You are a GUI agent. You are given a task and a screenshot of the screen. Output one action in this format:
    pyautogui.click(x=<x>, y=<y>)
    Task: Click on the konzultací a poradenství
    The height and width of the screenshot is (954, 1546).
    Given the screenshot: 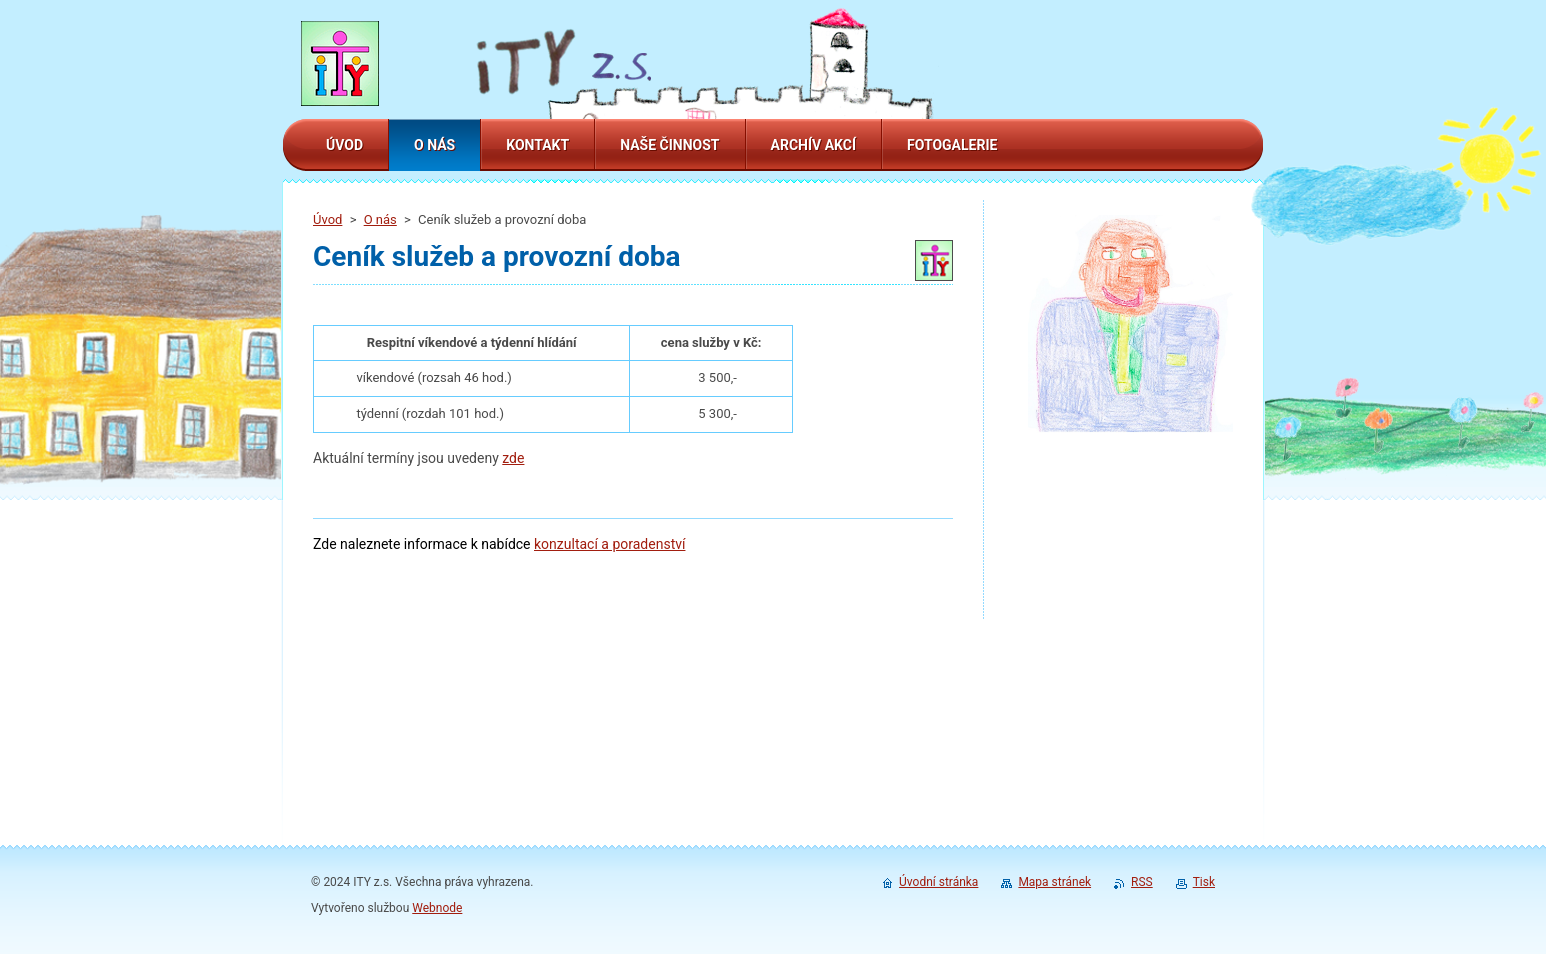 What is the action you would take?
    pyautogui.click(x=609, y=544)
    